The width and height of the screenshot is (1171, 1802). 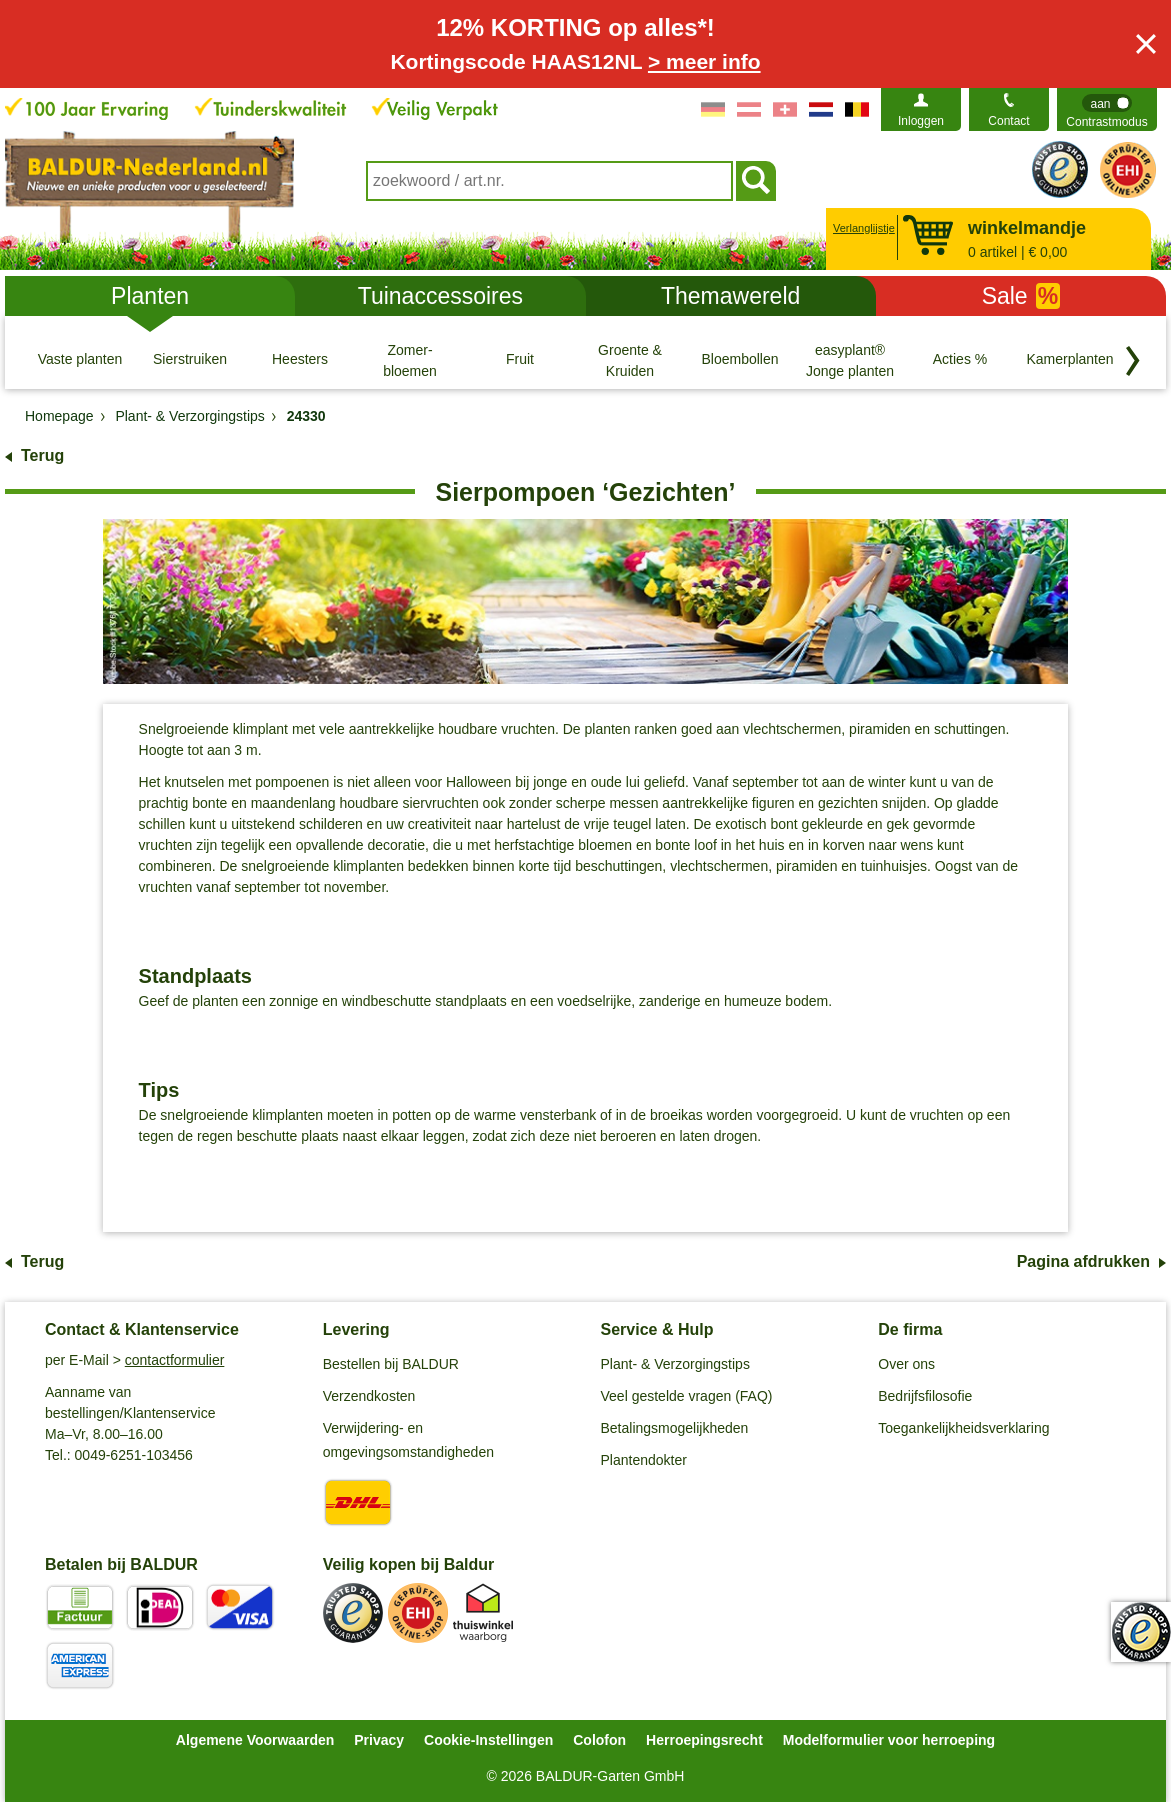 I want to click on Terug, so click(x=42, y=455).